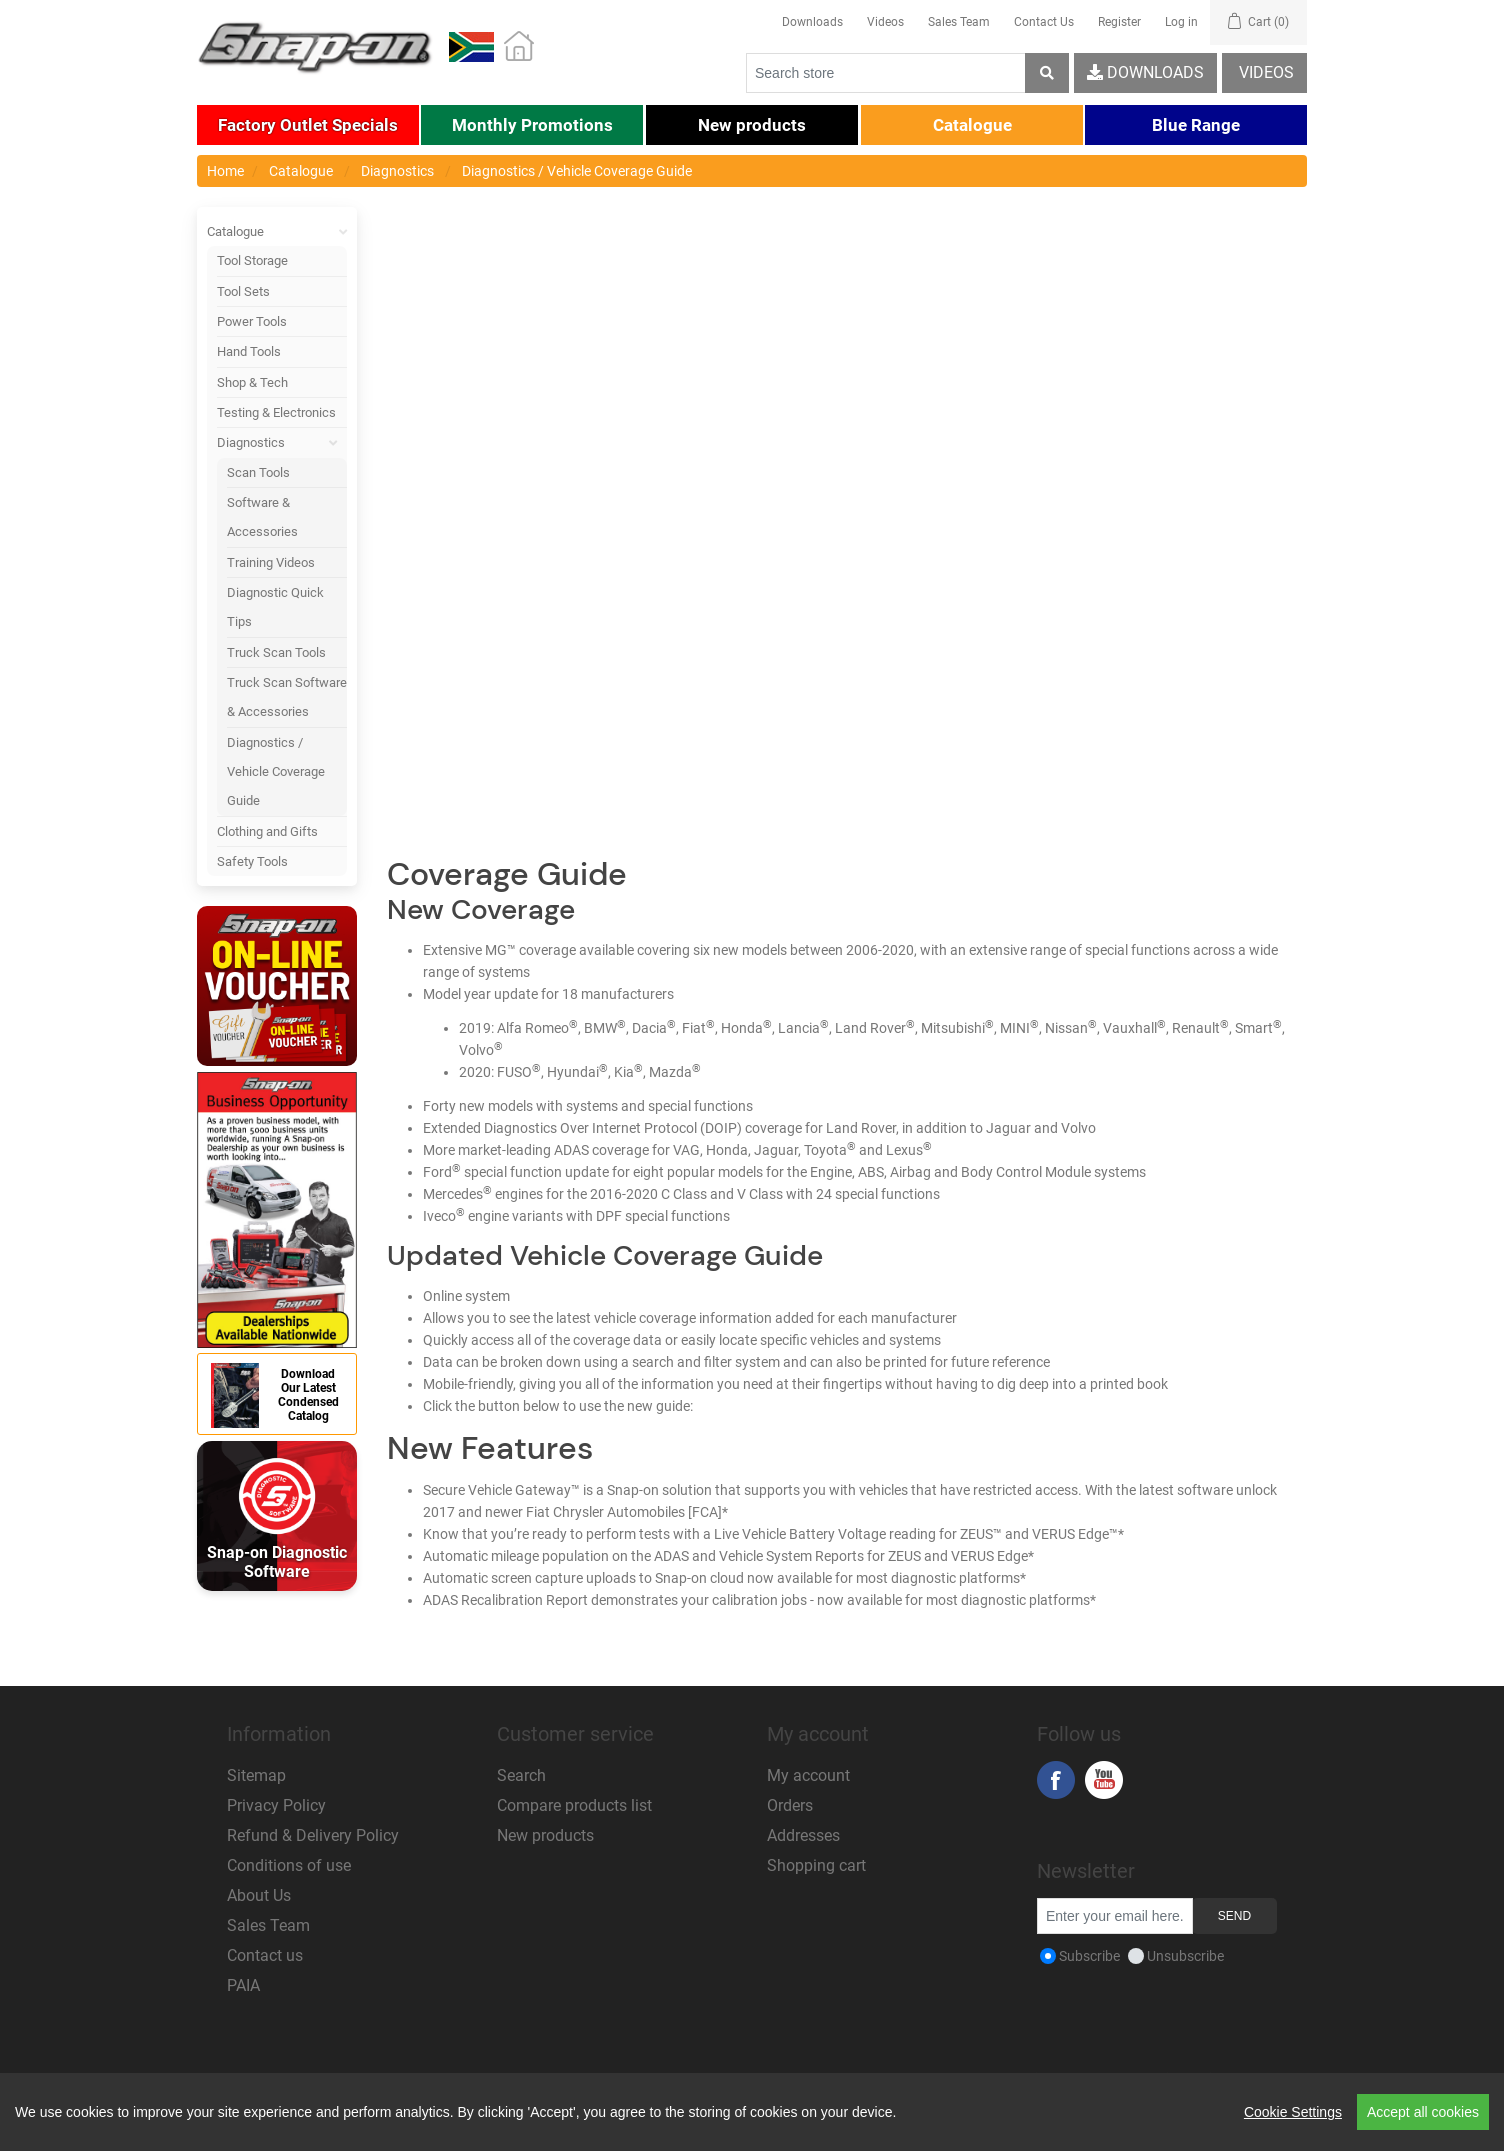 Image resolution: width=1504 pixels, height=2151 pixels. Describe the element at coordinates (1056, 1780) in the screenshot. I see `Facebook` at that location.